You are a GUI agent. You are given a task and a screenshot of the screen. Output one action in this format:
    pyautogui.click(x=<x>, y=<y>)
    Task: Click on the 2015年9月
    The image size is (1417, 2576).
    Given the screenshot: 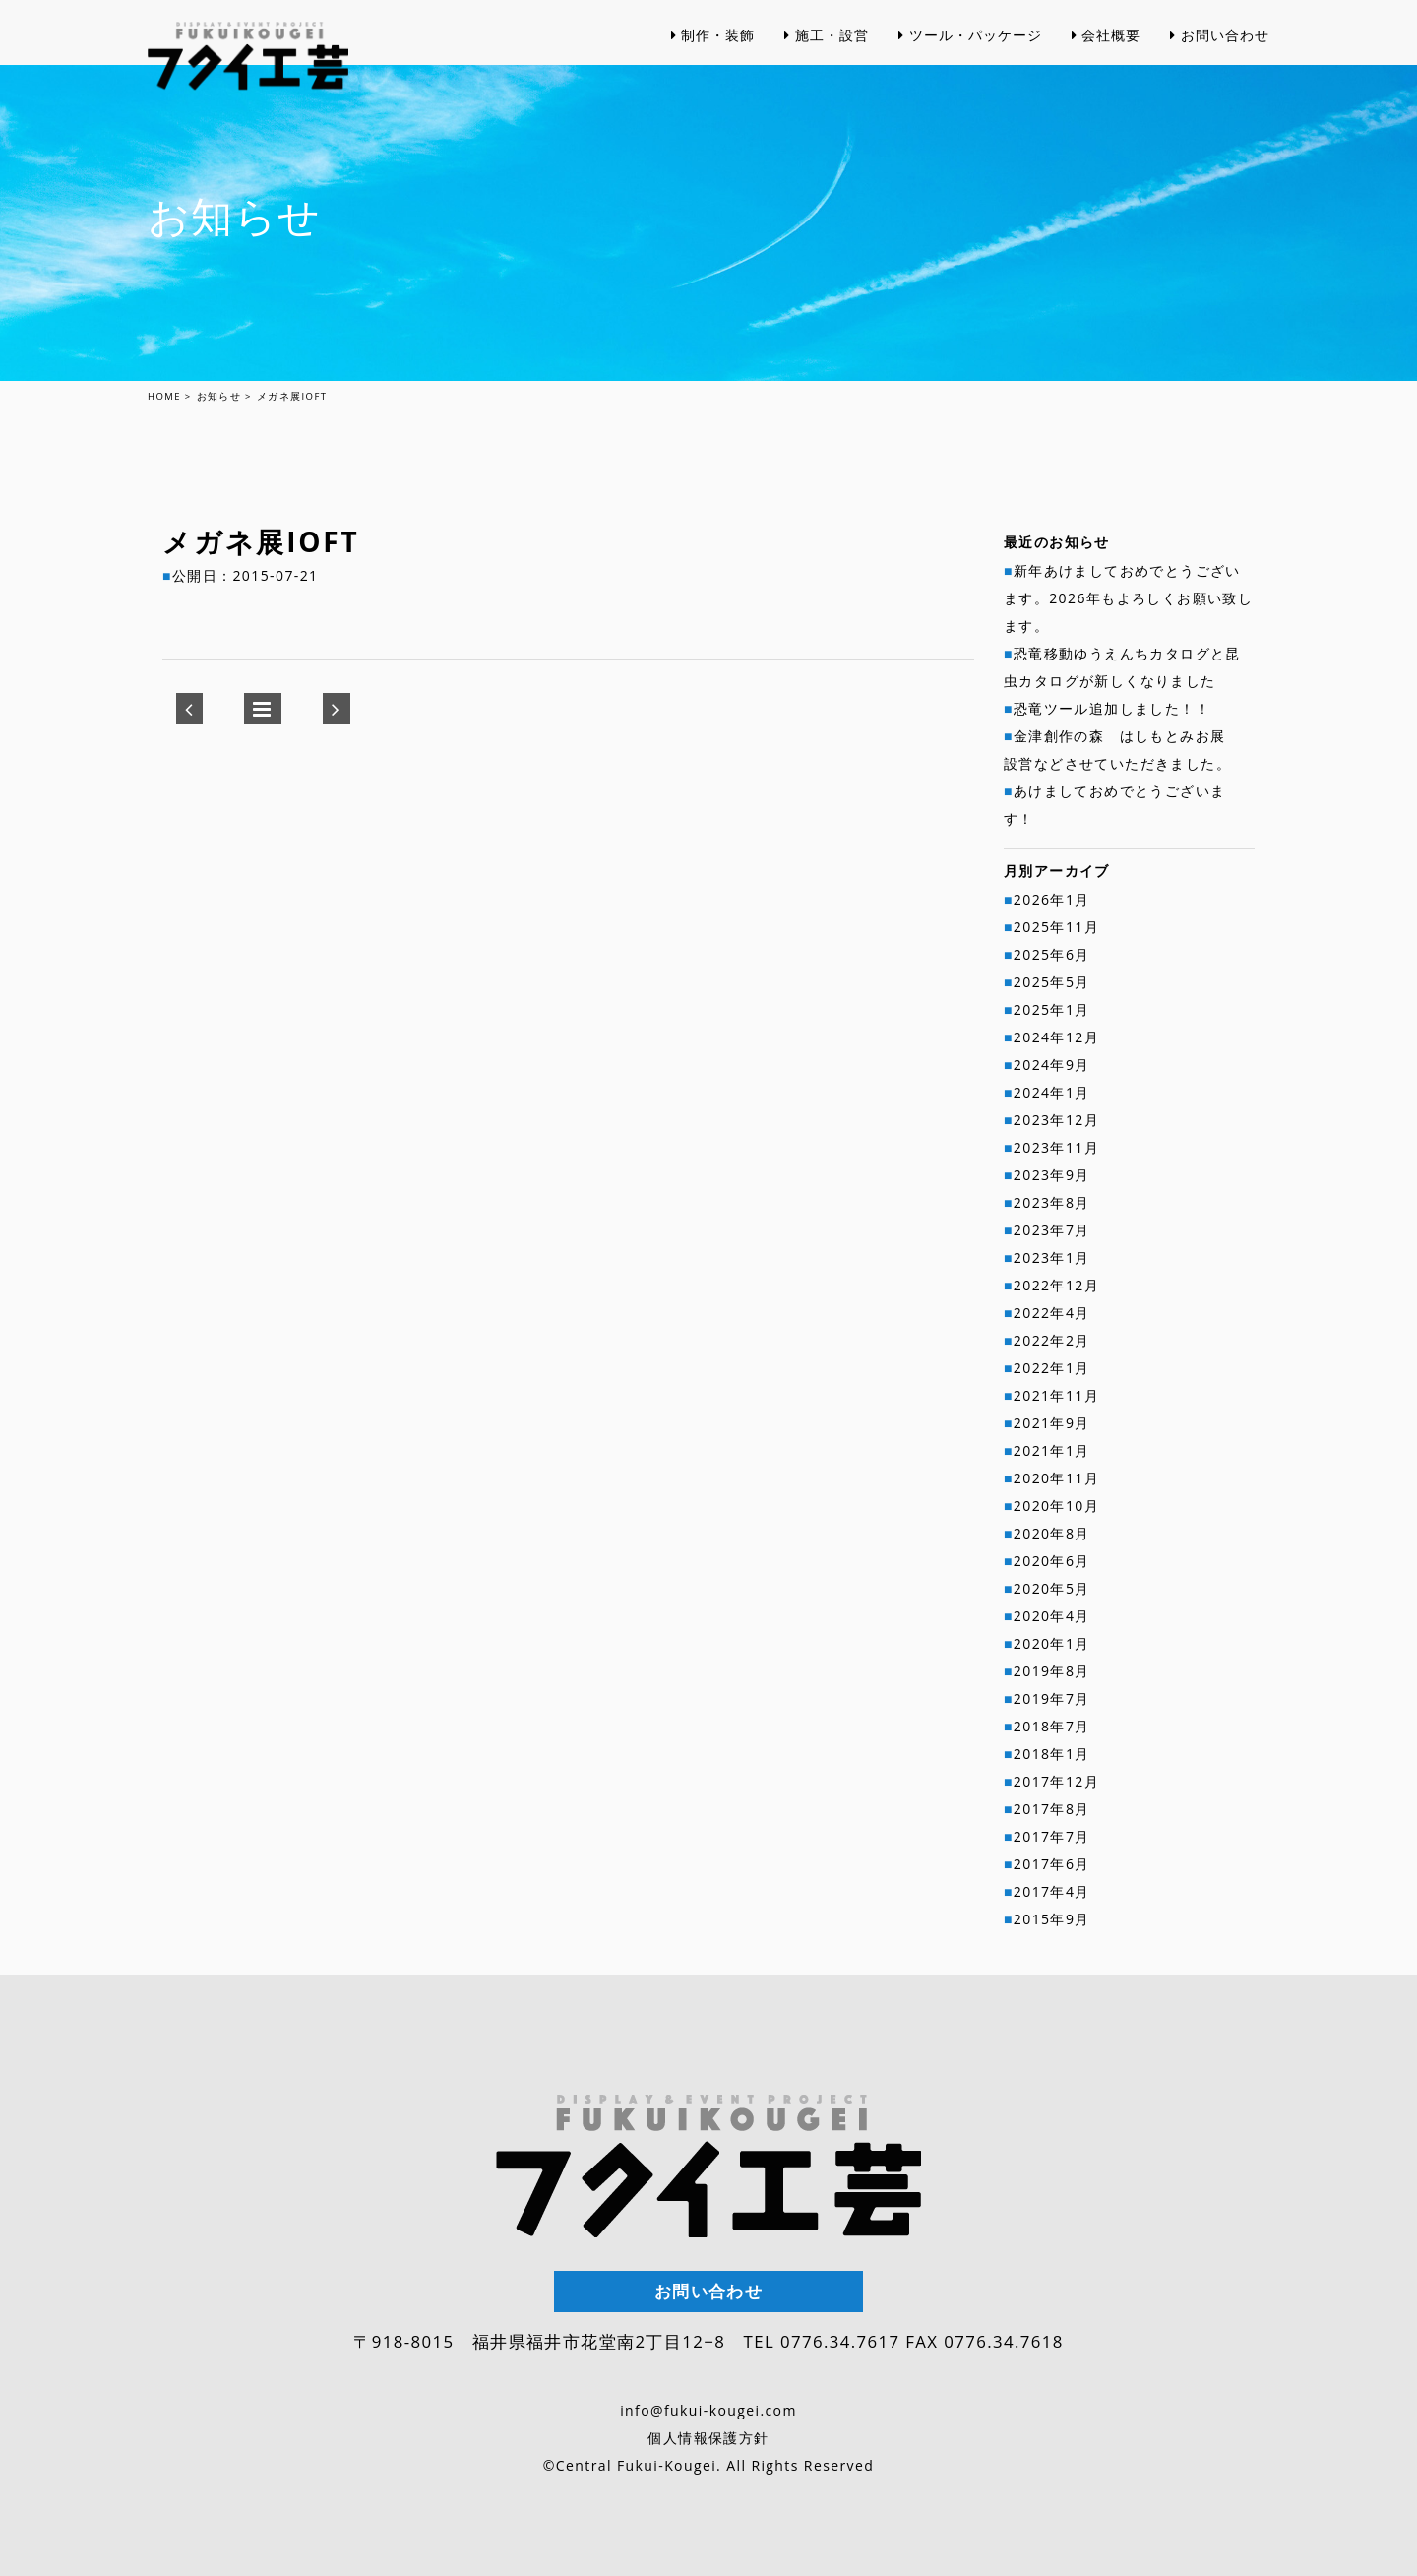 What is the action you would take?
    pyautogui.click(x=1052, y=1919)
    